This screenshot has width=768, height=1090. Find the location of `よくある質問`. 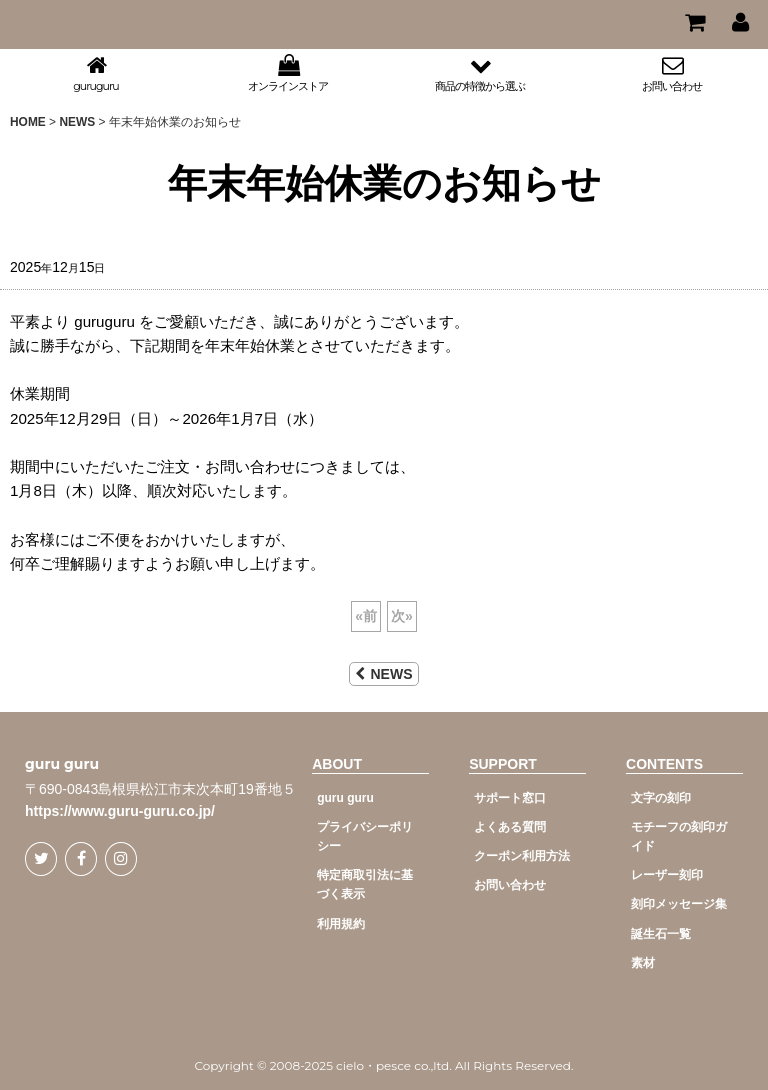

よくある質問 is located at coordinates (510, 827).